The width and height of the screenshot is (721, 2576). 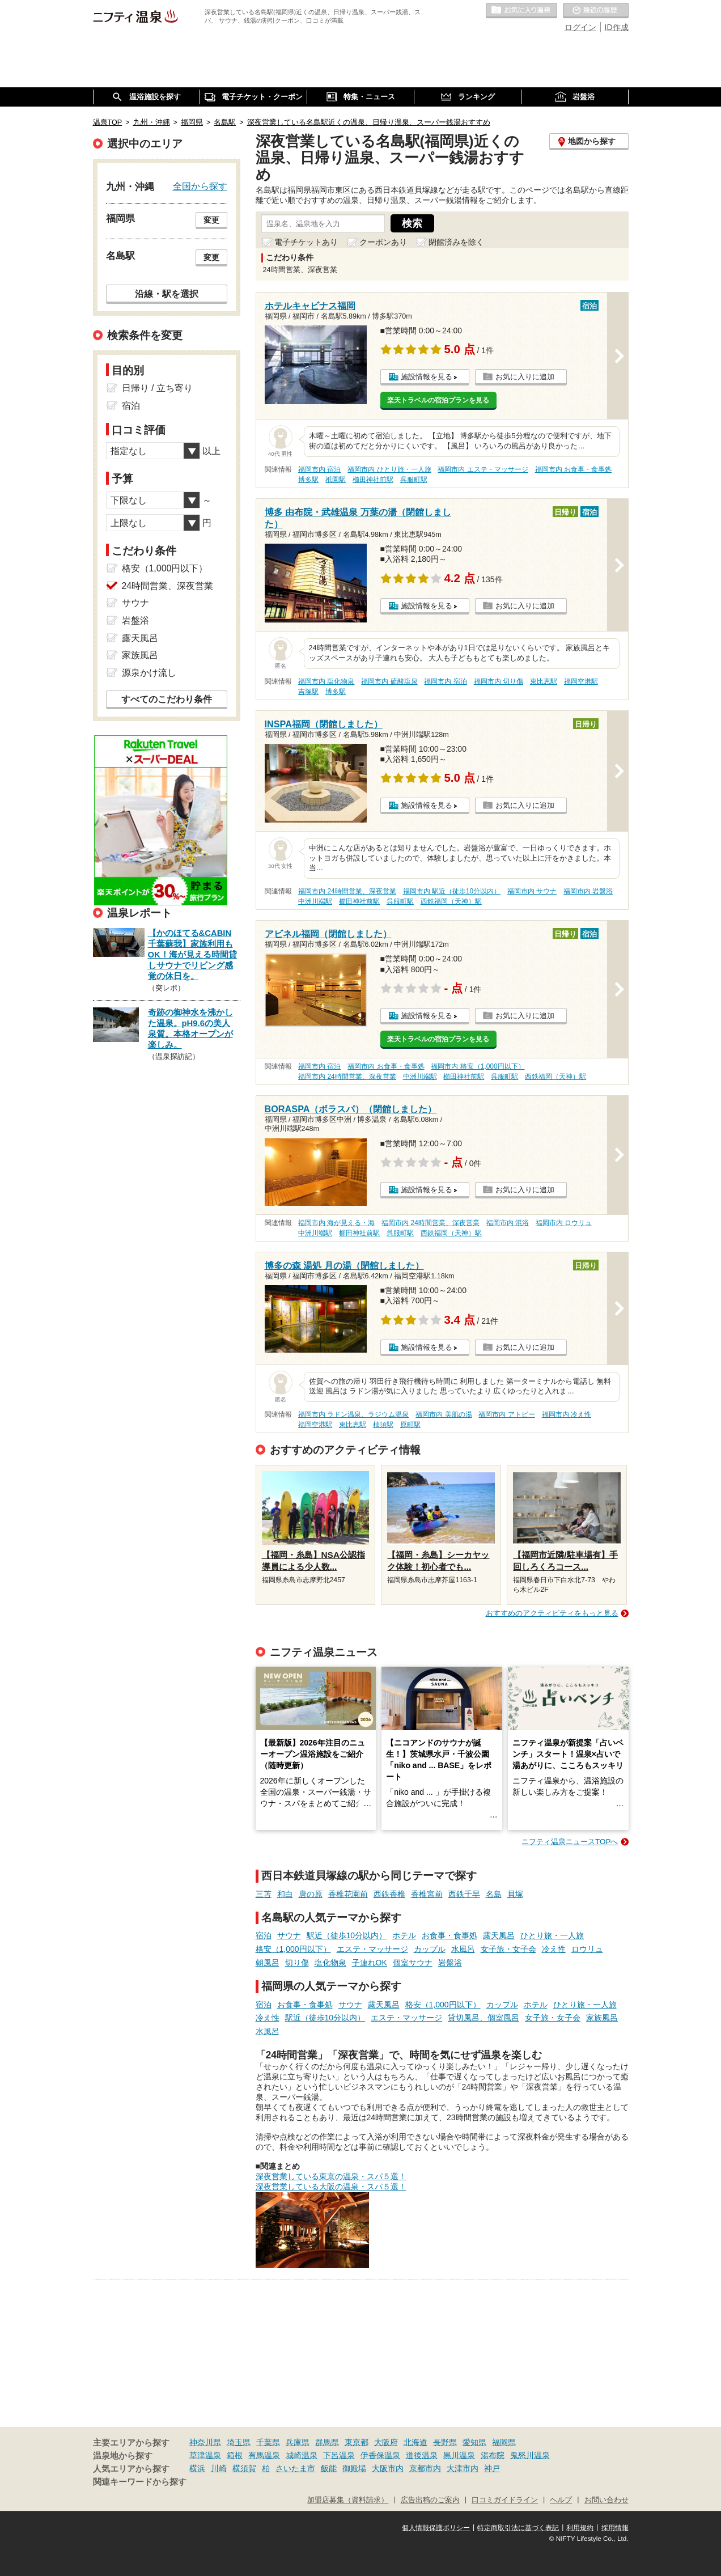 I want to click on 香椎宮前, so click(x=427, y=1894).